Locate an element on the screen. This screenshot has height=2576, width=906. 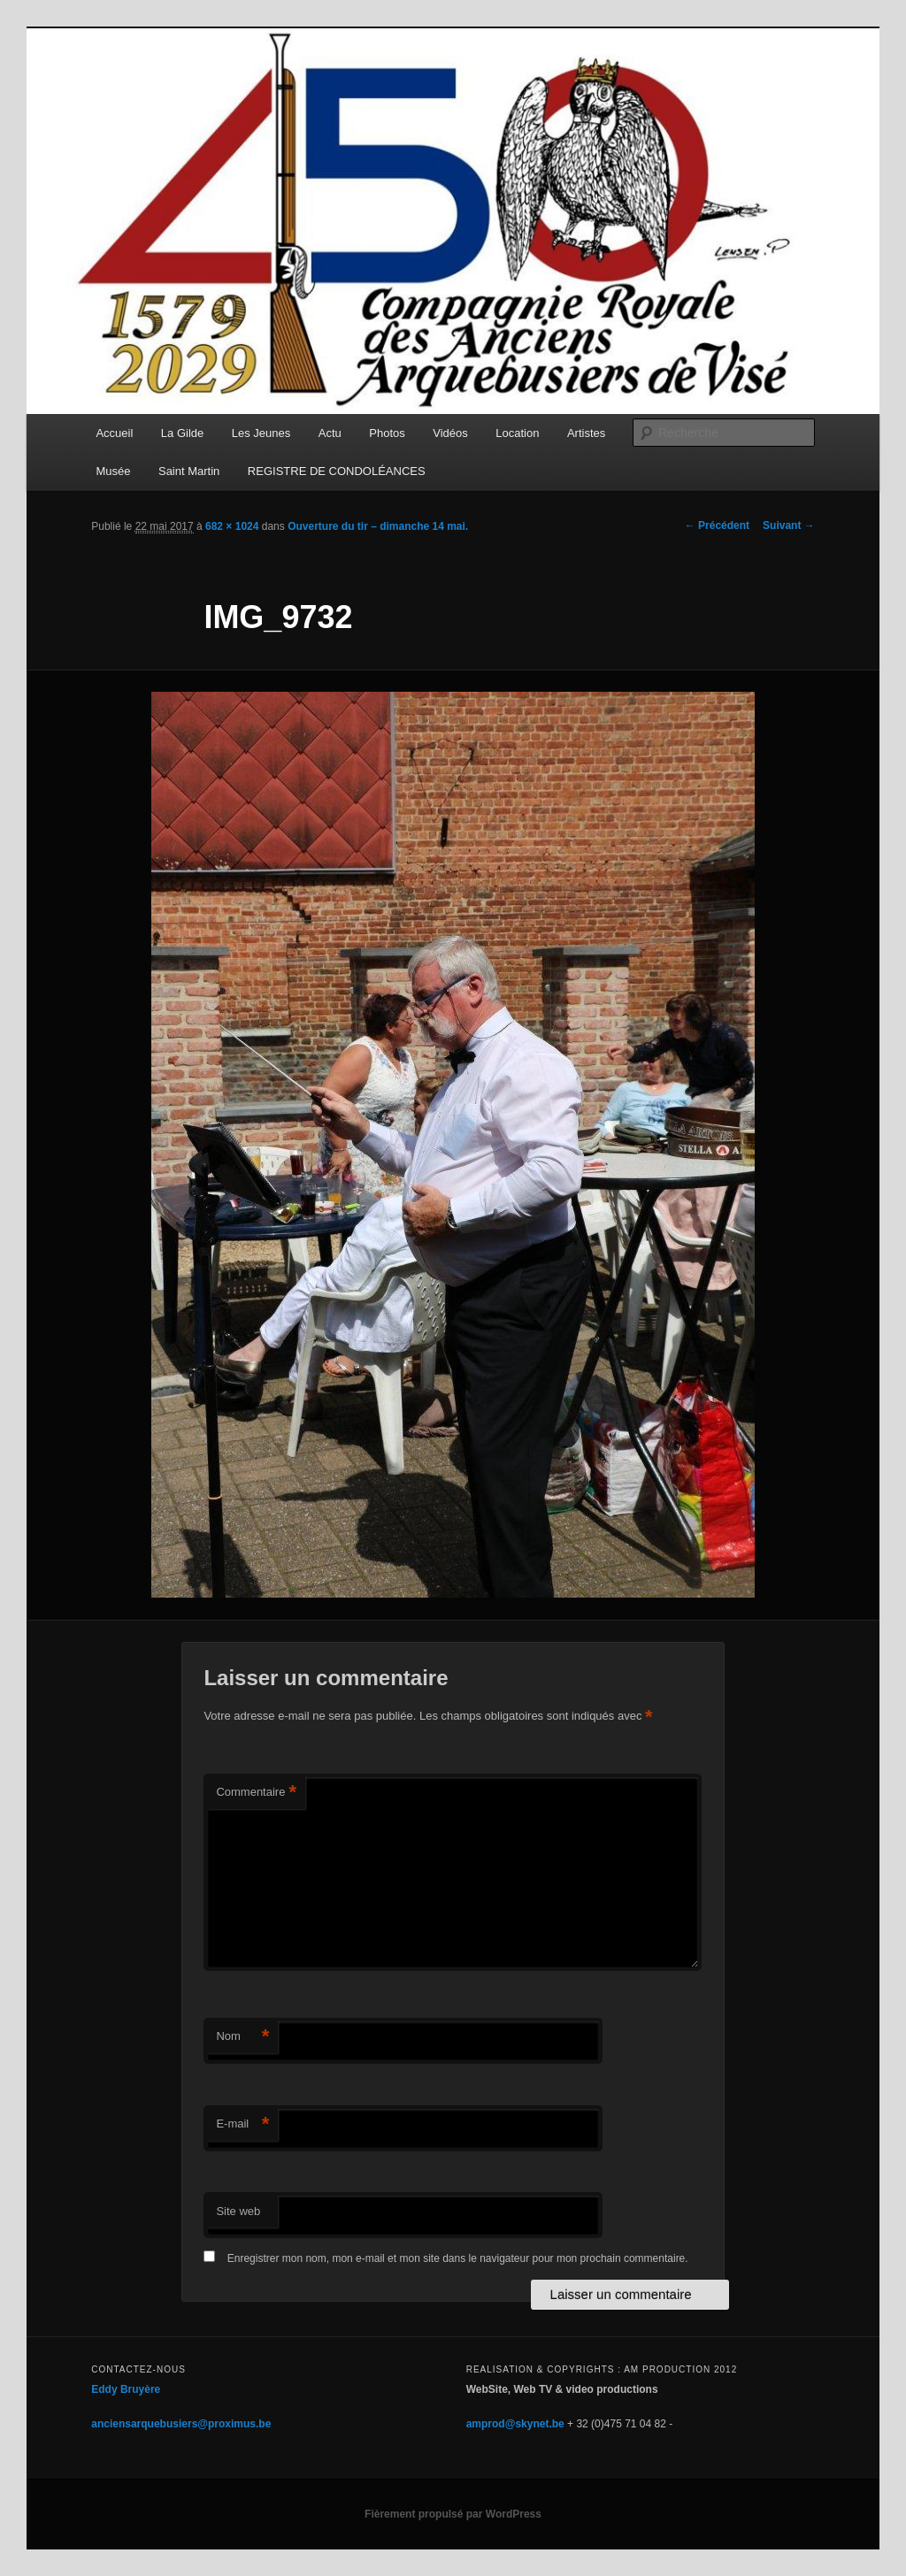
Saint Martin is located at coordinates (188, 471).